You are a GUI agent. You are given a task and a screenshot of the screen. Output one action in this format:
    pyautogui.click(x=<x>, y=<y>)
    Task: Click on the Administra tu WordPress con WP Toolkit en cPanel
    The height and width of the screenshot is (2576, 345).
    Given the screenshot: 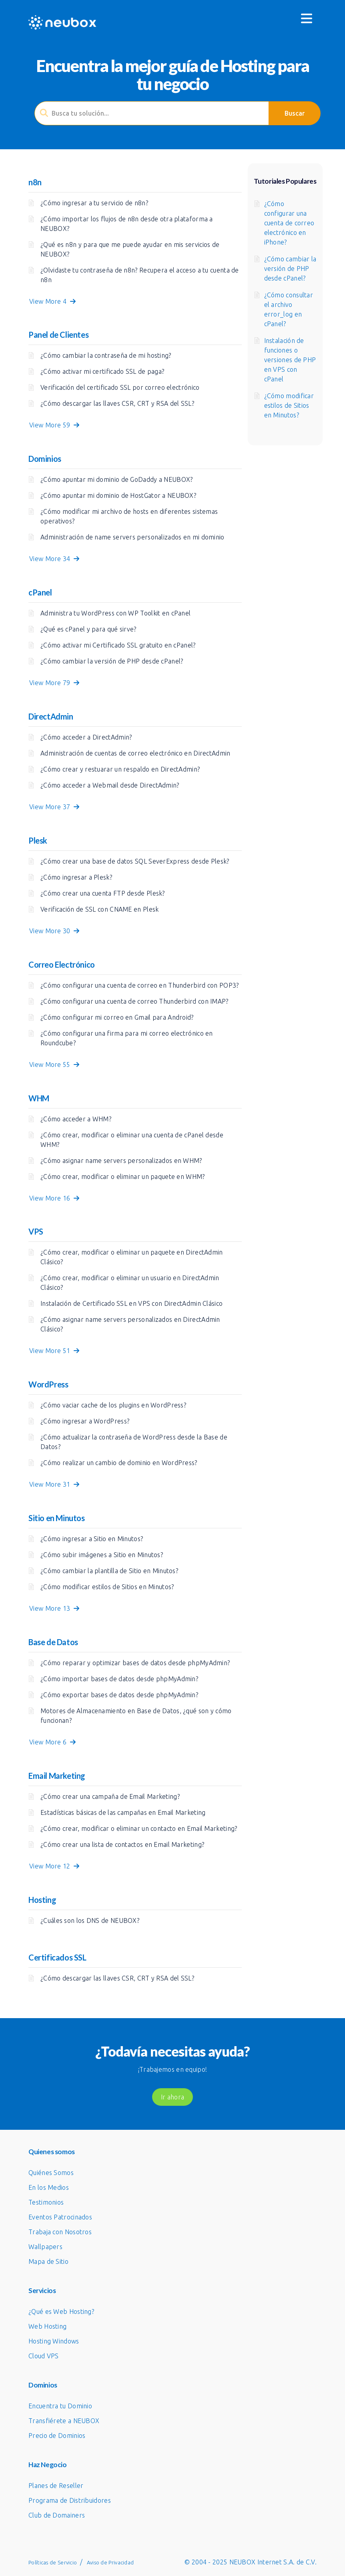 What is the action you would take?
    pyautogui.click(x=115, y=613)
    